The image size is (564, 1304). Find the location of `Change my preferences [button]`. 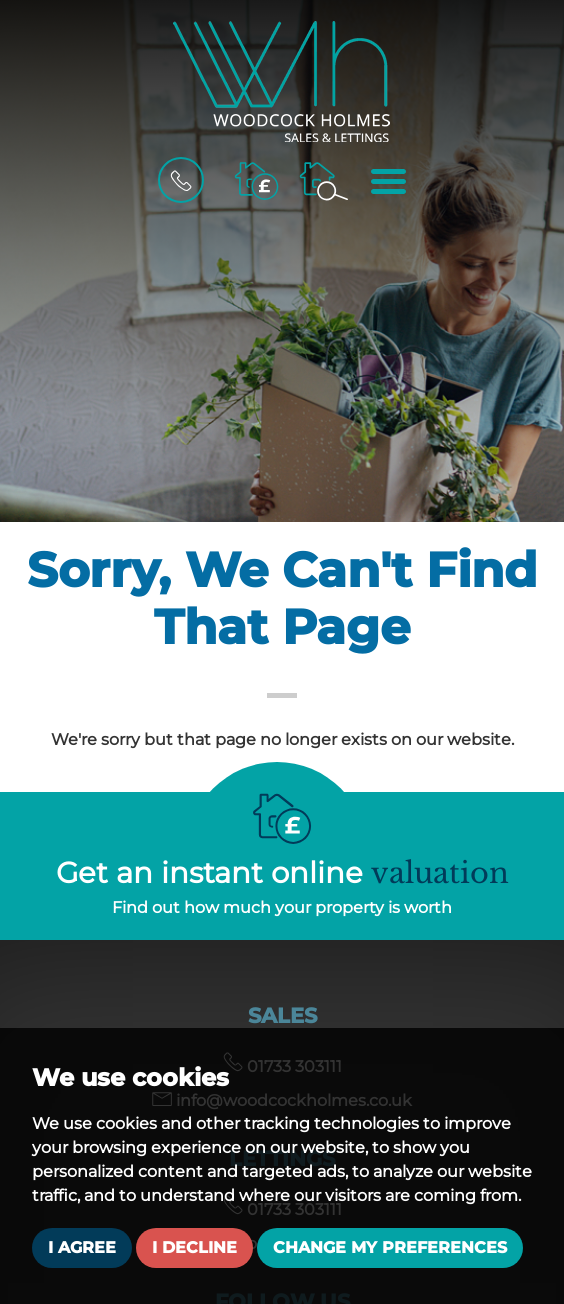

Change my preferences [button] is located at coordinates (390, 1247).